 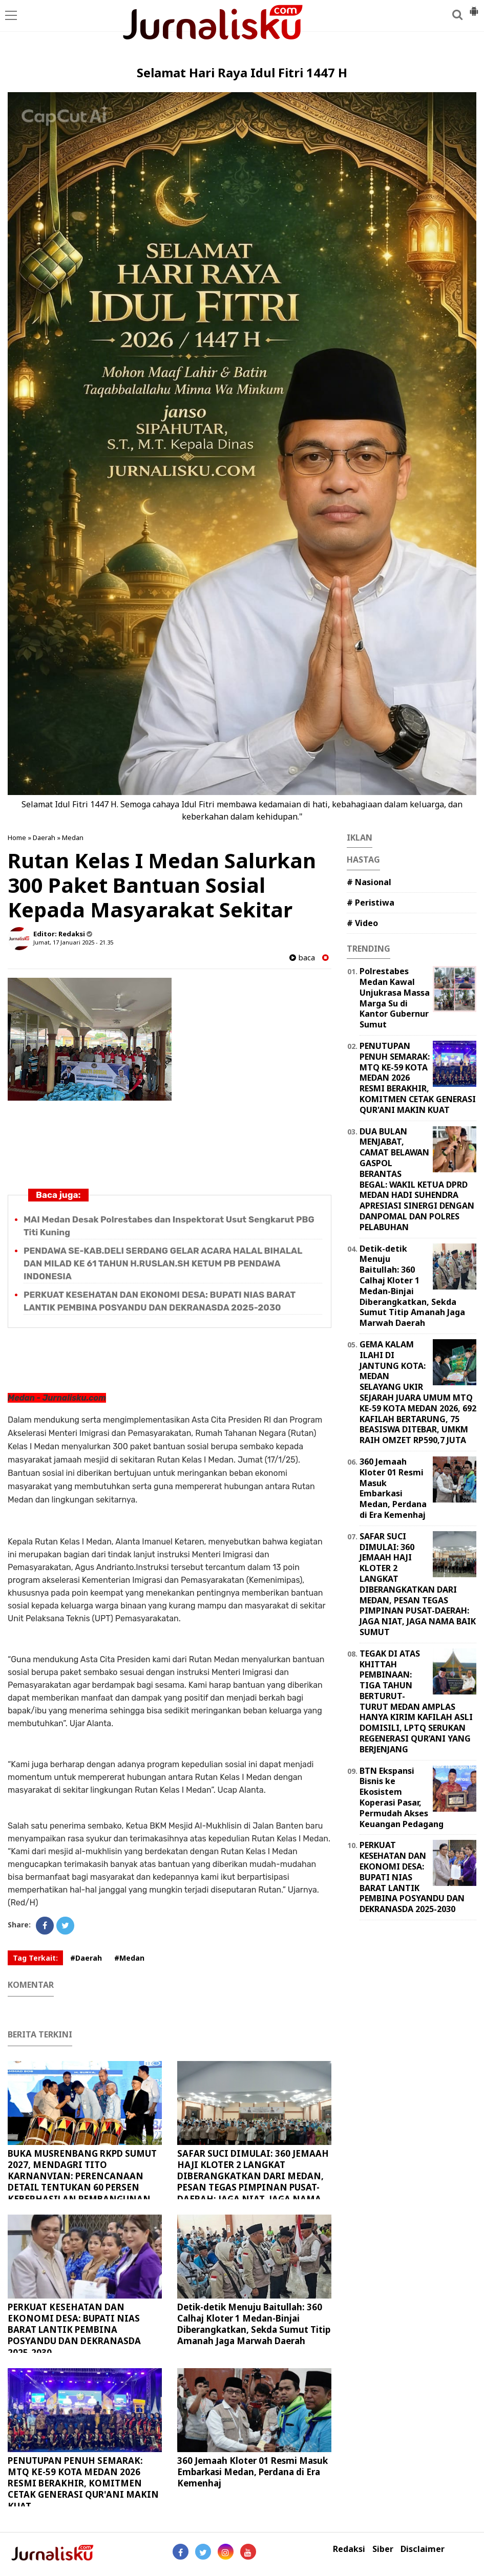 I want to click on Medan, so click(x=72, y=837).